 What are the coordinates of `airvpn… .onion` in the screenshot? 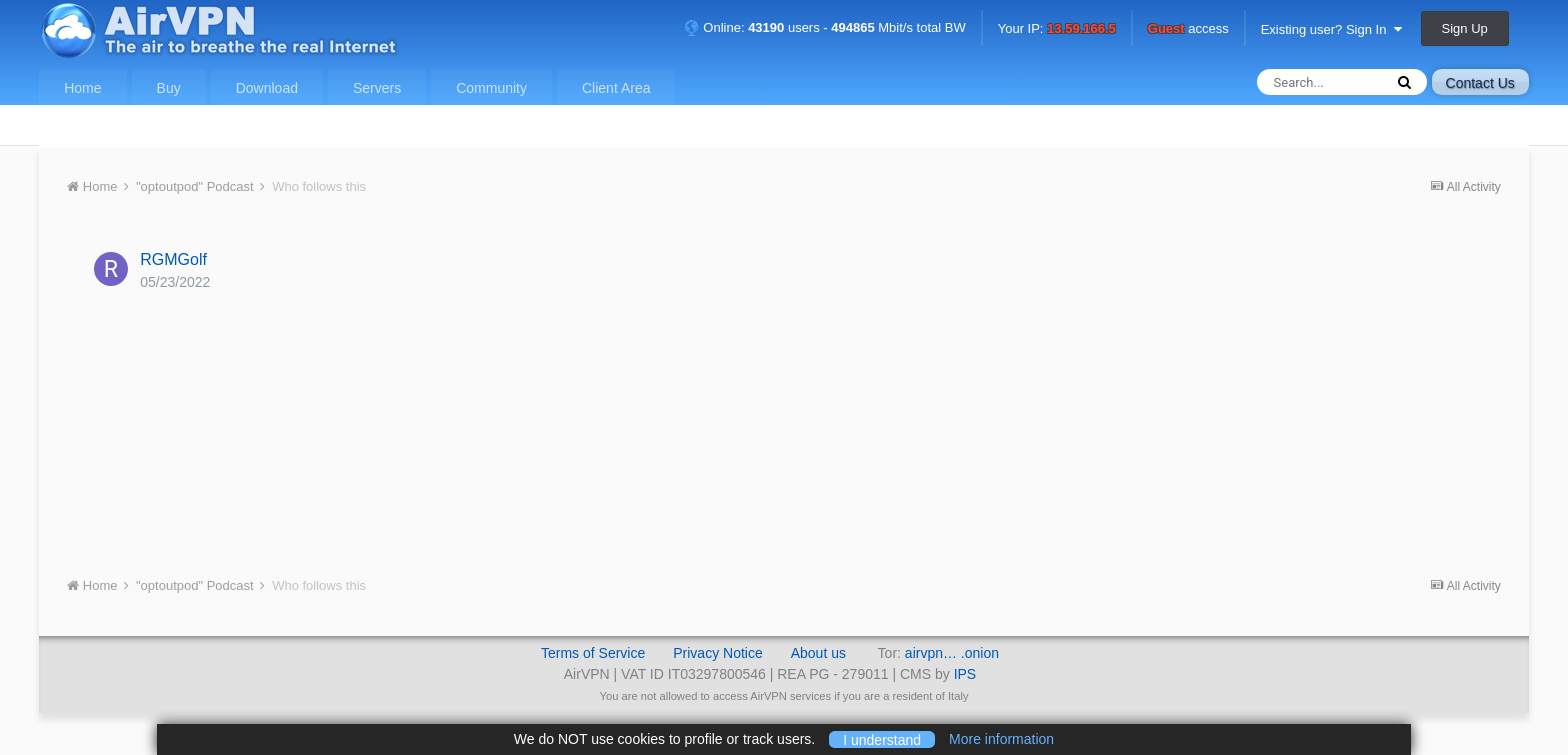 It's located at (952, 653).